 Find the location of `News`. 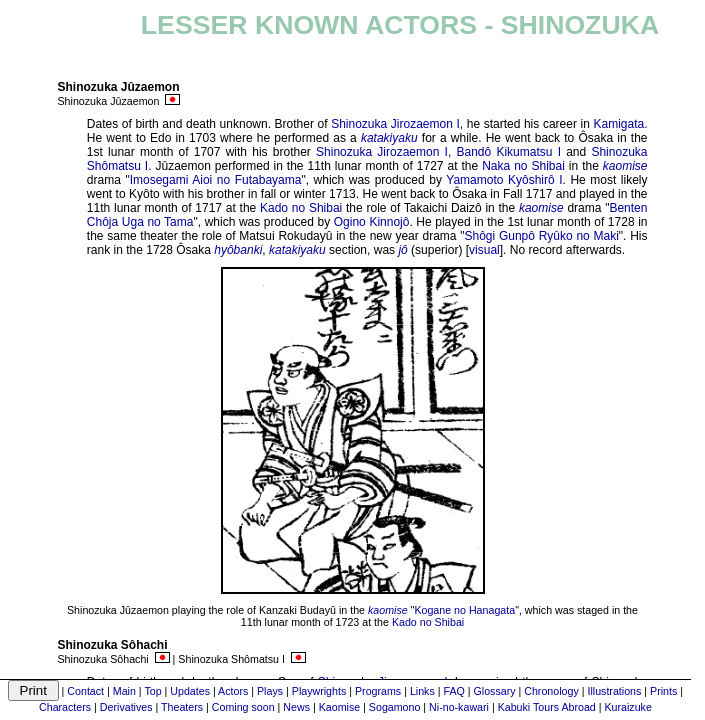

News is located at coordinates (296, 707).